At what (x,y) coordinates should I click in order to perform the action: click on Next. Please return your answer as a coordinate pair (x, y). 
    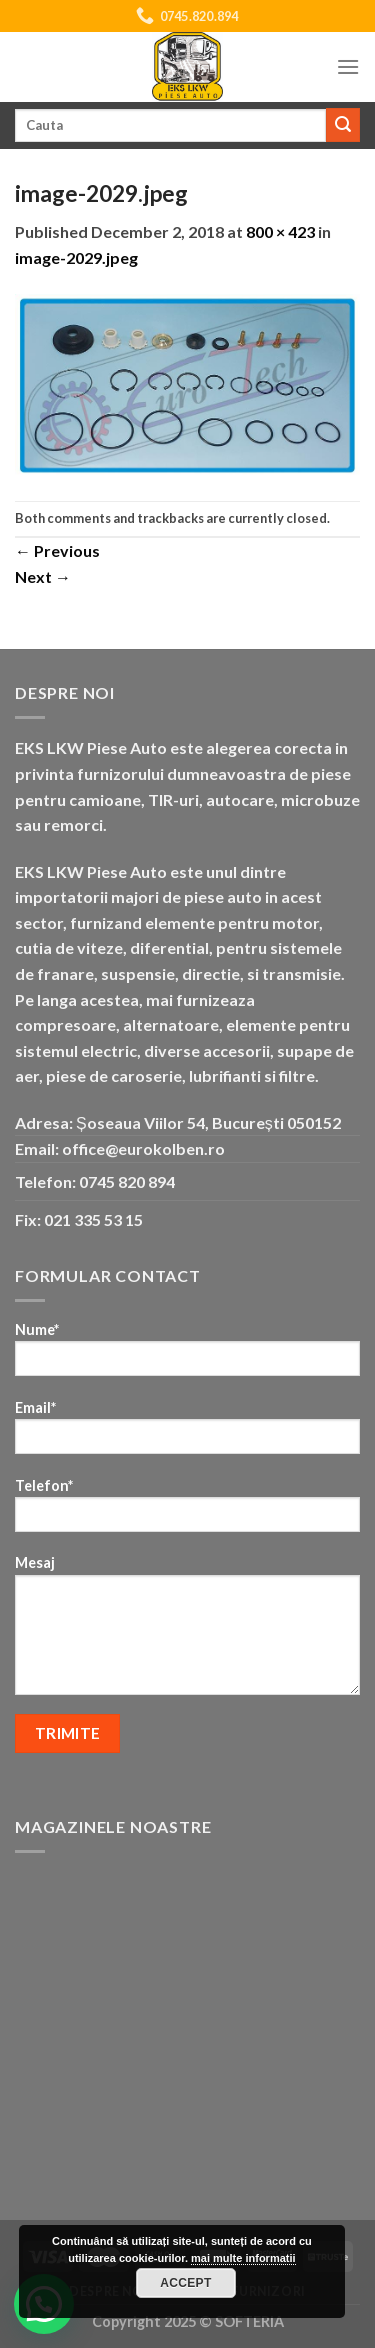
    Looking at the image, I should click on (43, 576).